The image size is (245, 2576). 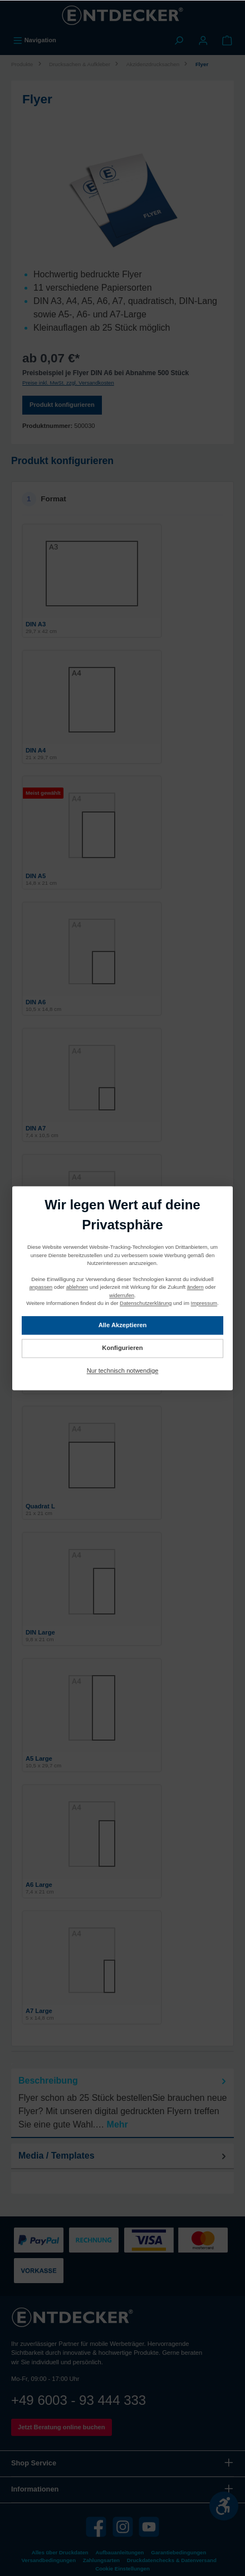 I want to click on Produkt konfigurieren, so click(x=62, y=404).